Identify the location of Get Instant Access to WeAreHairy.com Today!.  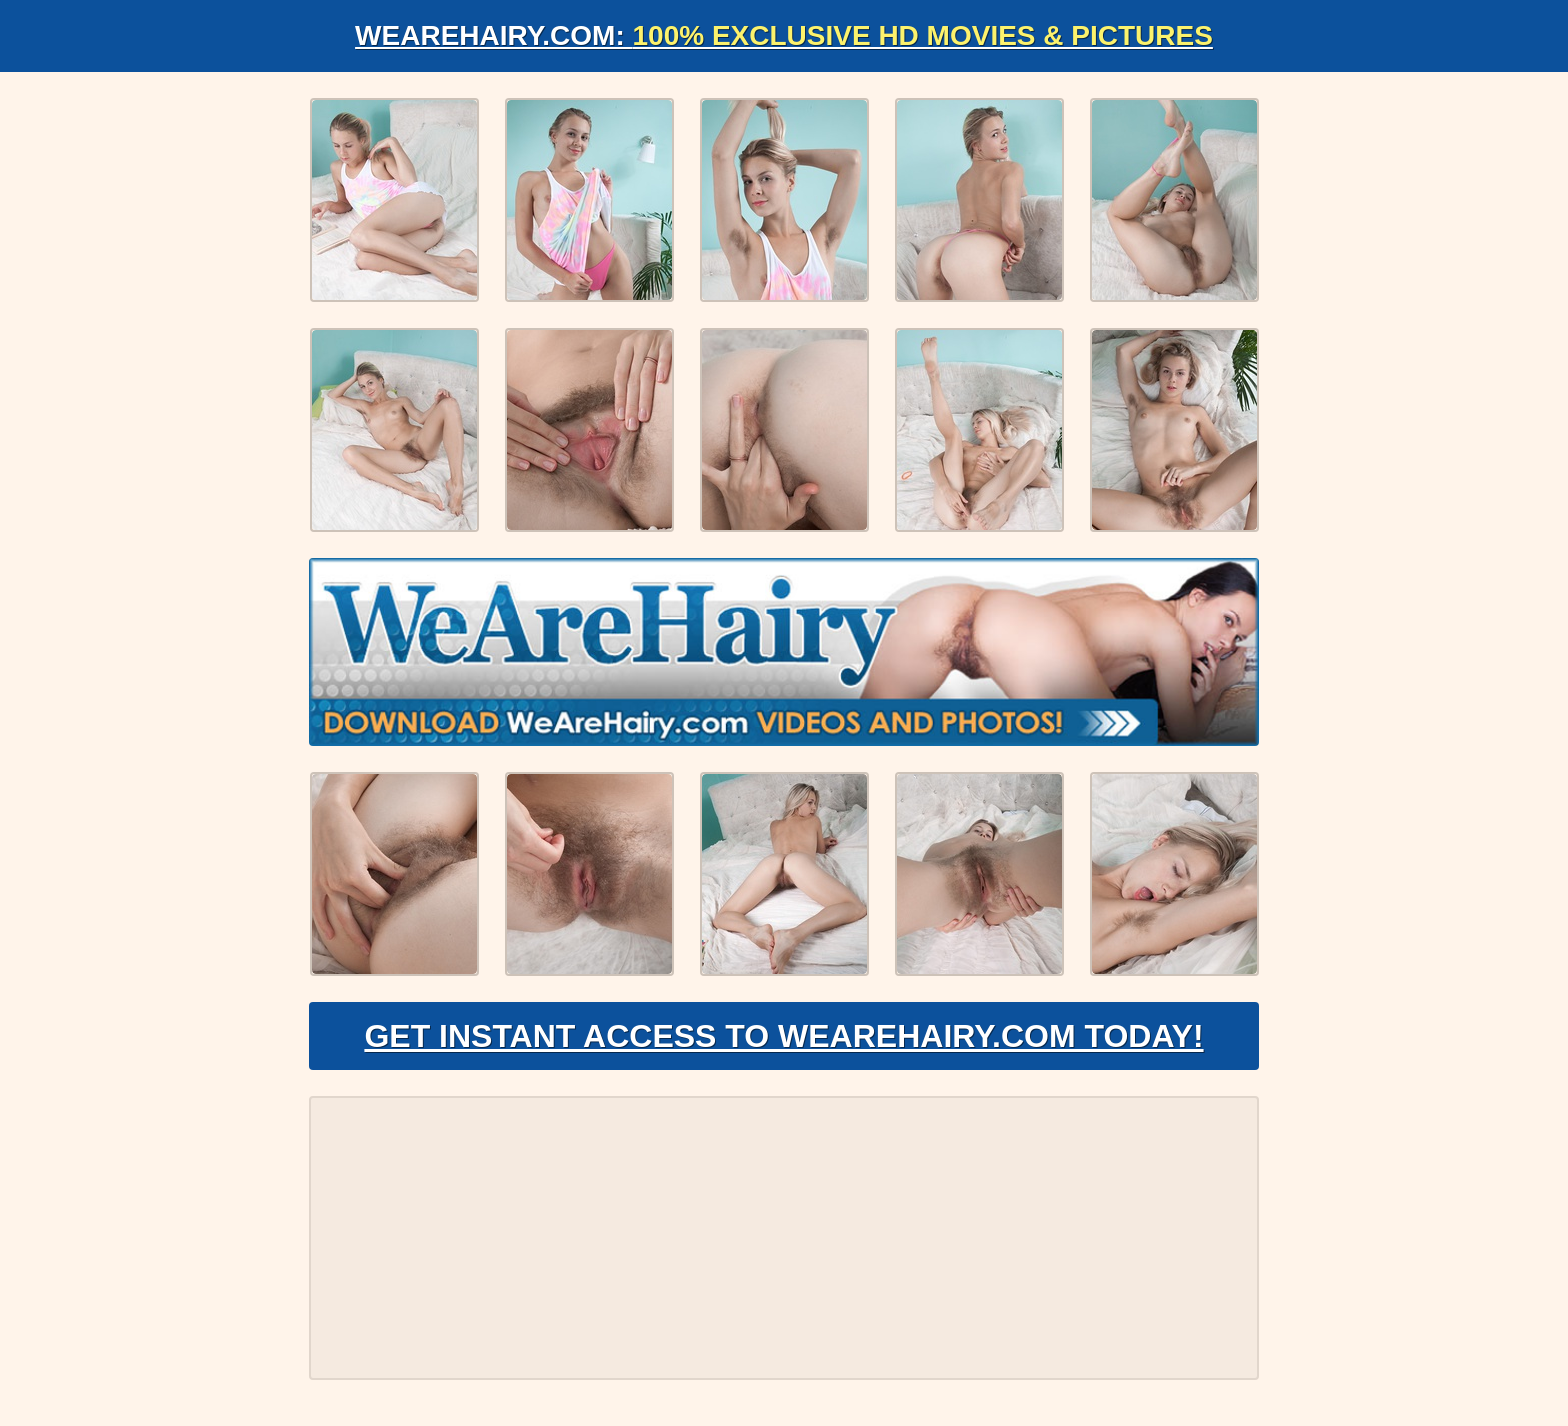
(783, 1036).